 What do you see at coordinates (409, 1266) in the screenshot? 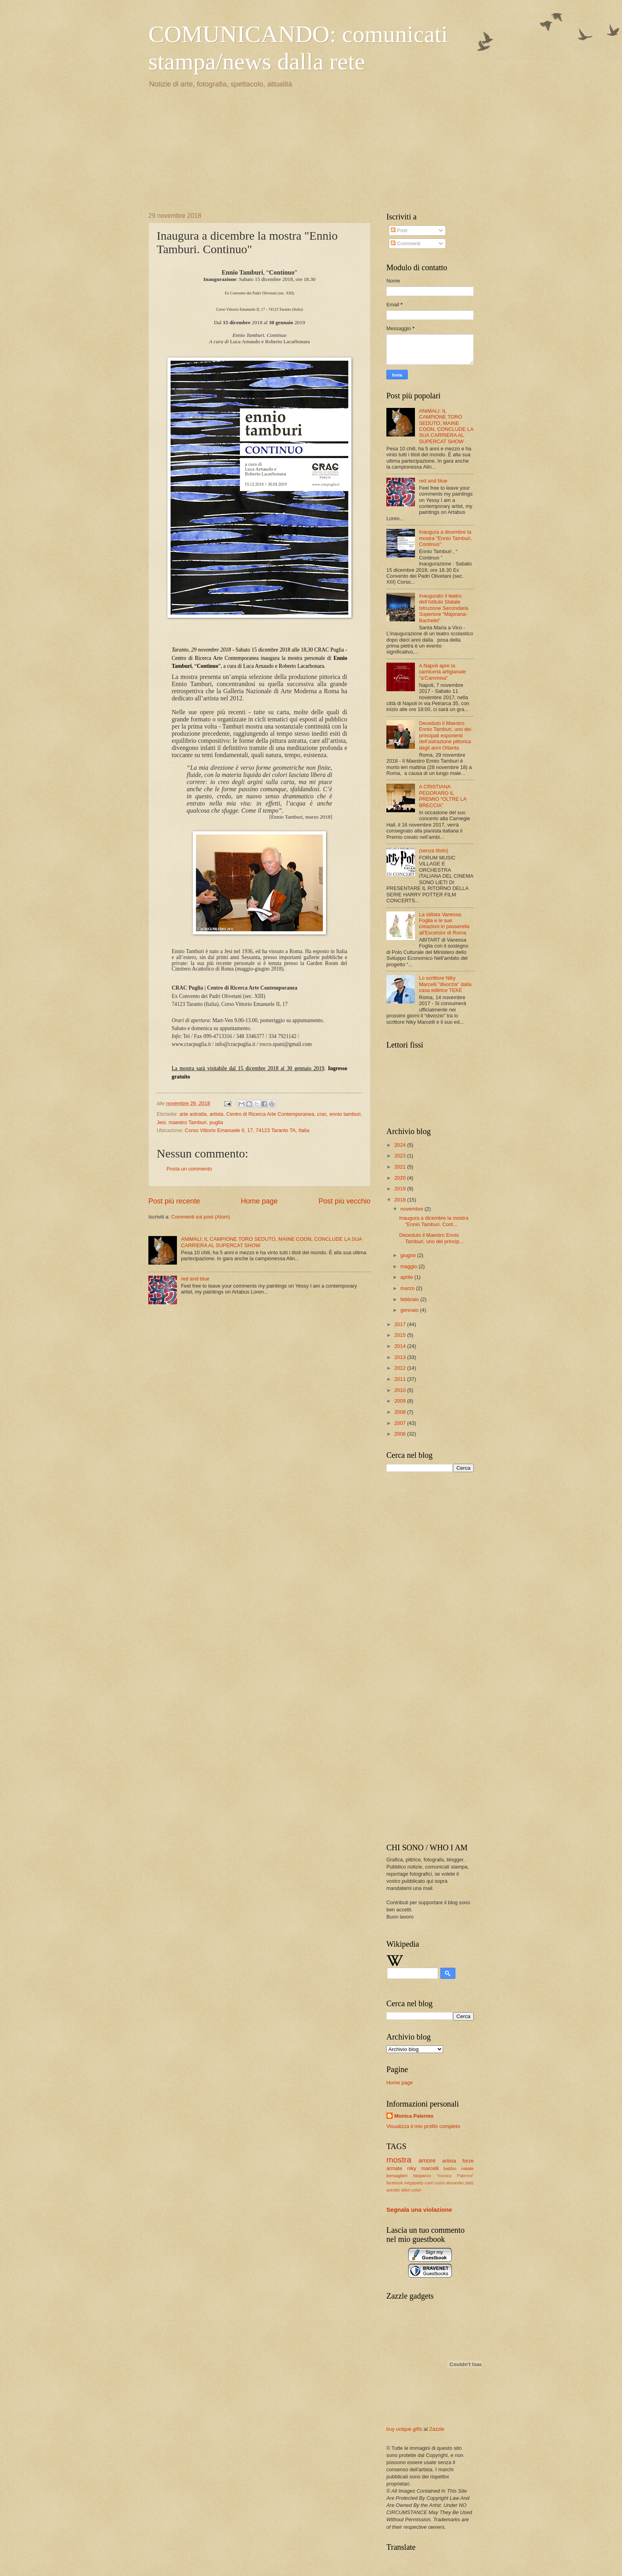
I see `maggio` at bounding box center [409, 1266].